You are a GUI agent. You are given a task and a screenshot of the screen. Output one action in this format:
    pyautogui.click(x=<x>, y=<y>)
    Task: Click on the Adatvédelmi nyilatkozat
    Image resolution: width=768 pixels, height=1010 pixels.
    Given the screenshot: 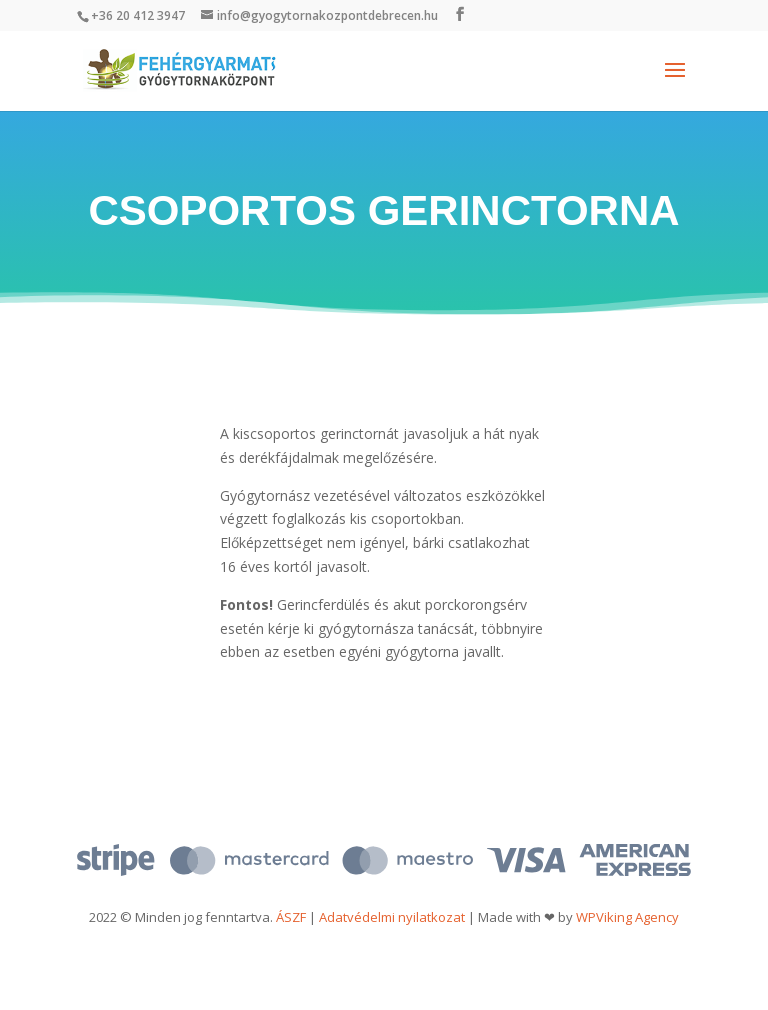 What is the action you would take?
    pyautogui.click(x=392, y=917)
    